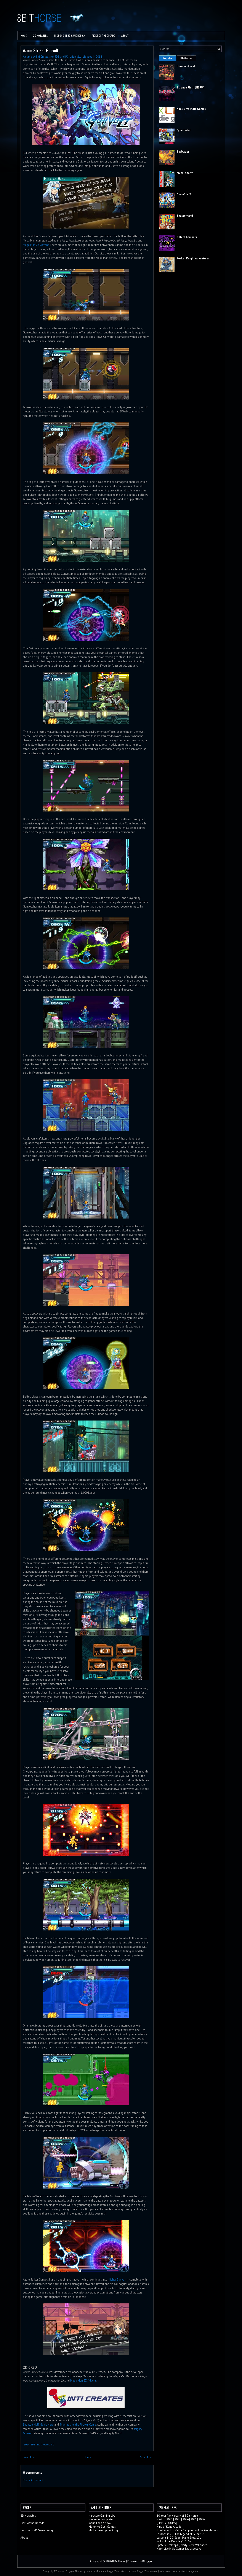  Describe the element at coordinates (43, 2444) in the screenshot. I see `Inti Creates` at that location.